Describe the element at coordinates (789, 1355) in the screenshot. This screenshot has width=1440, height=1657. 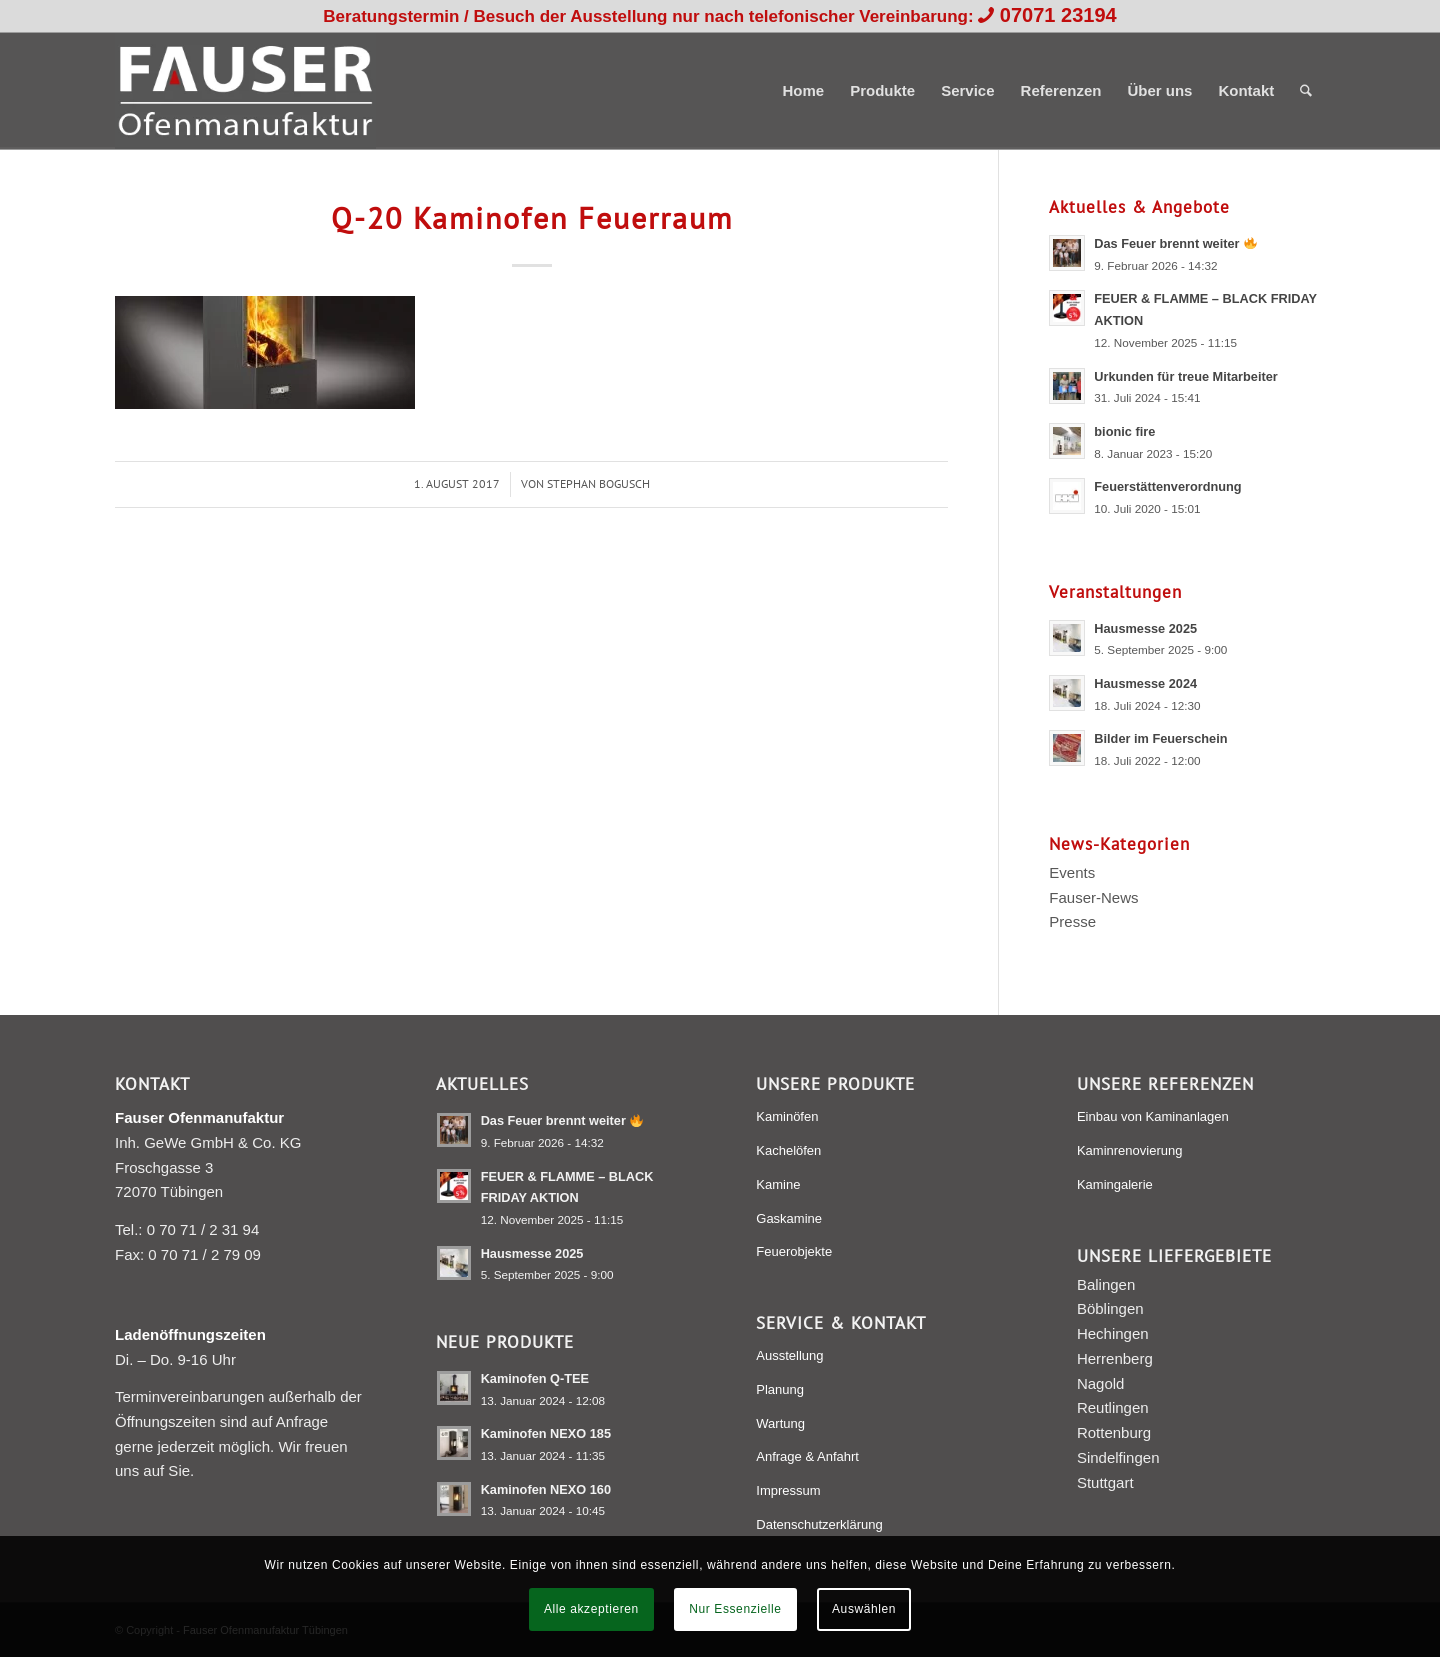
I see `Ausstellung` at that location.